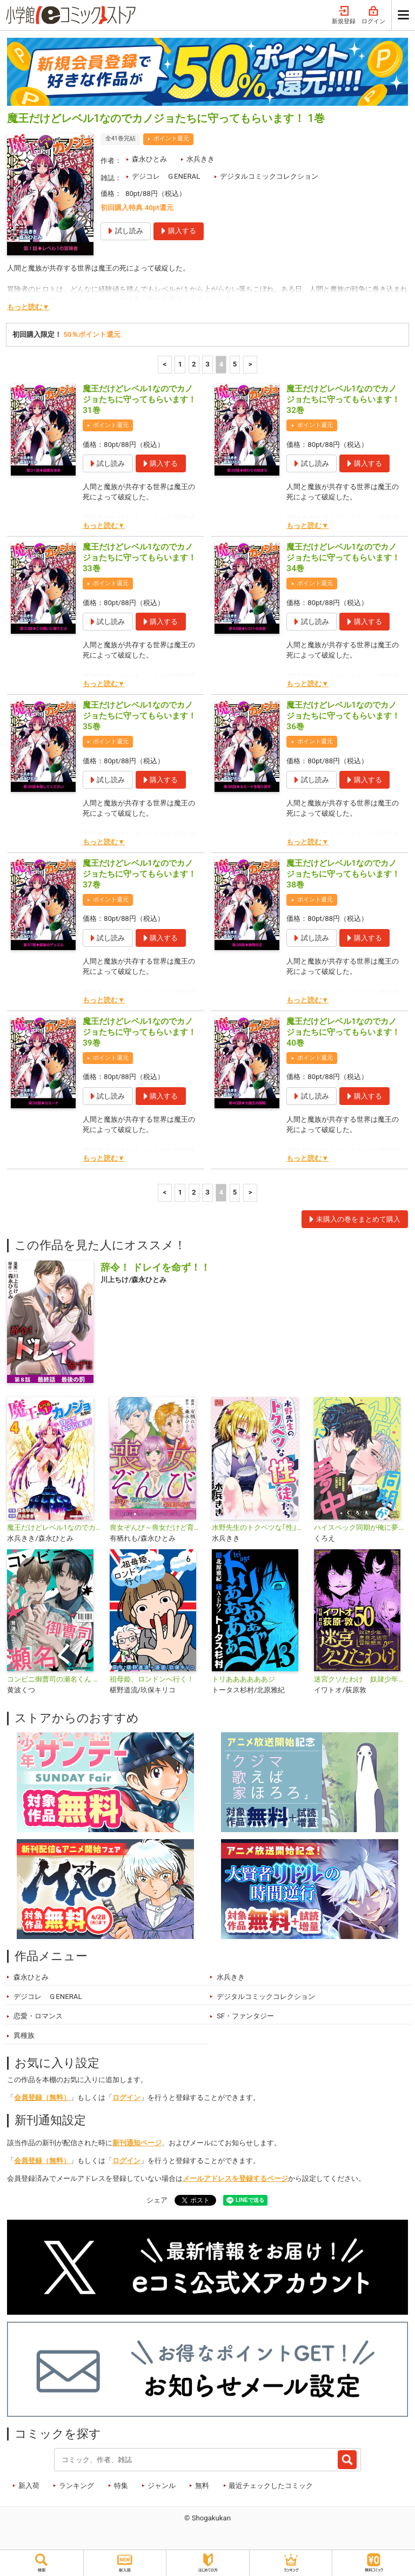 This screenshot has width=415, height=2576. Describe the element at coordinates (137, 2143) in the screenshot. I see `新刊通知ページ` at that location.